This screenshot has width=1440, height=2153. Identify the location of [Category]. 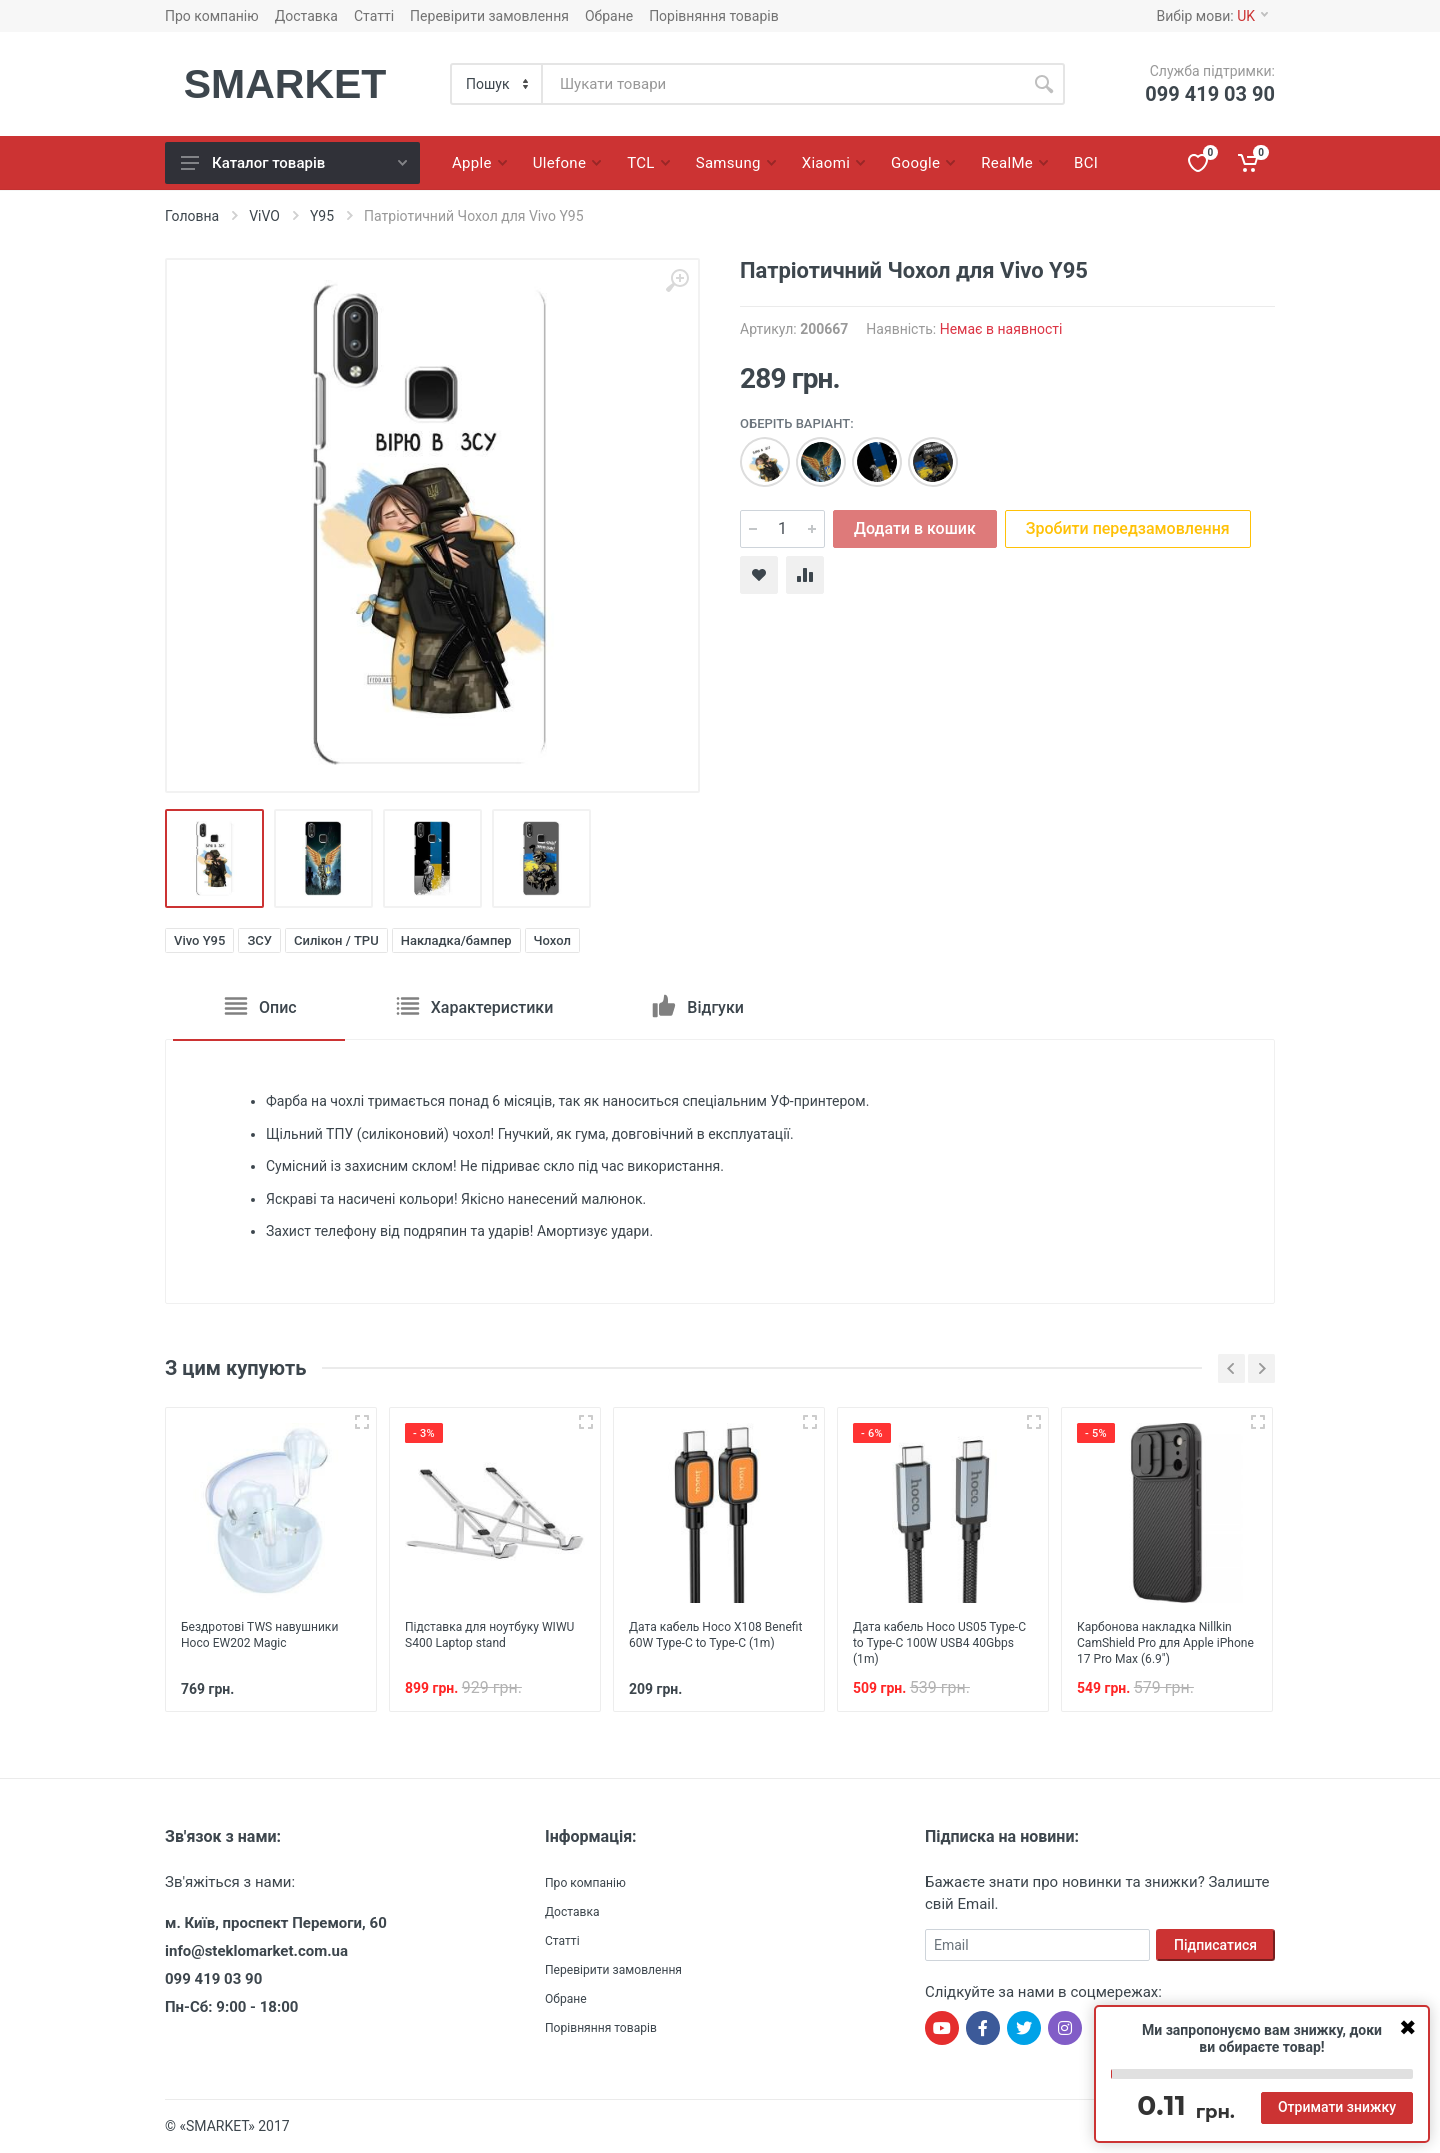
(497, 84).